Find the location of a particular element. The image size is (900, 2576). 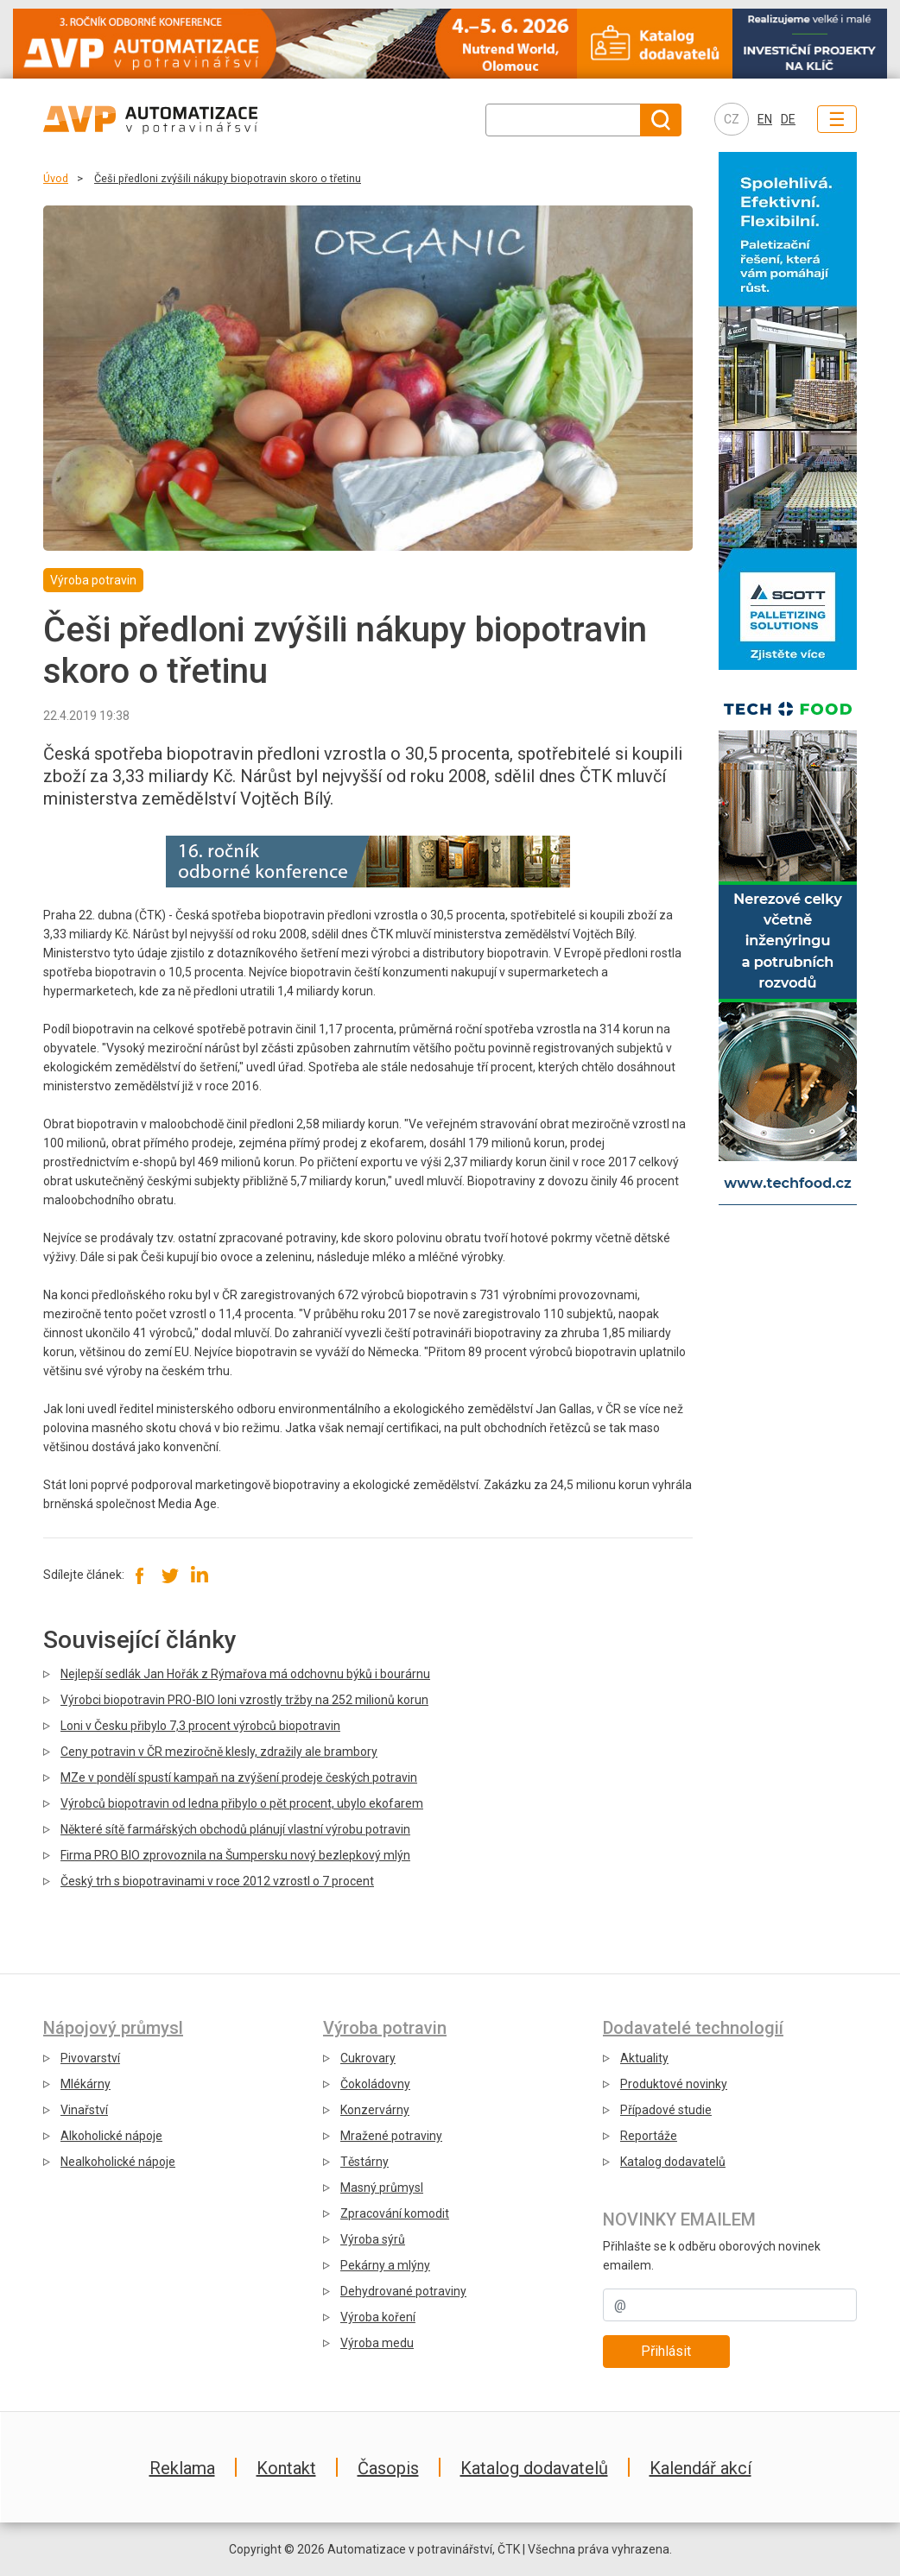

Katalog dodavatelů is located at coordinates (673, 2162).